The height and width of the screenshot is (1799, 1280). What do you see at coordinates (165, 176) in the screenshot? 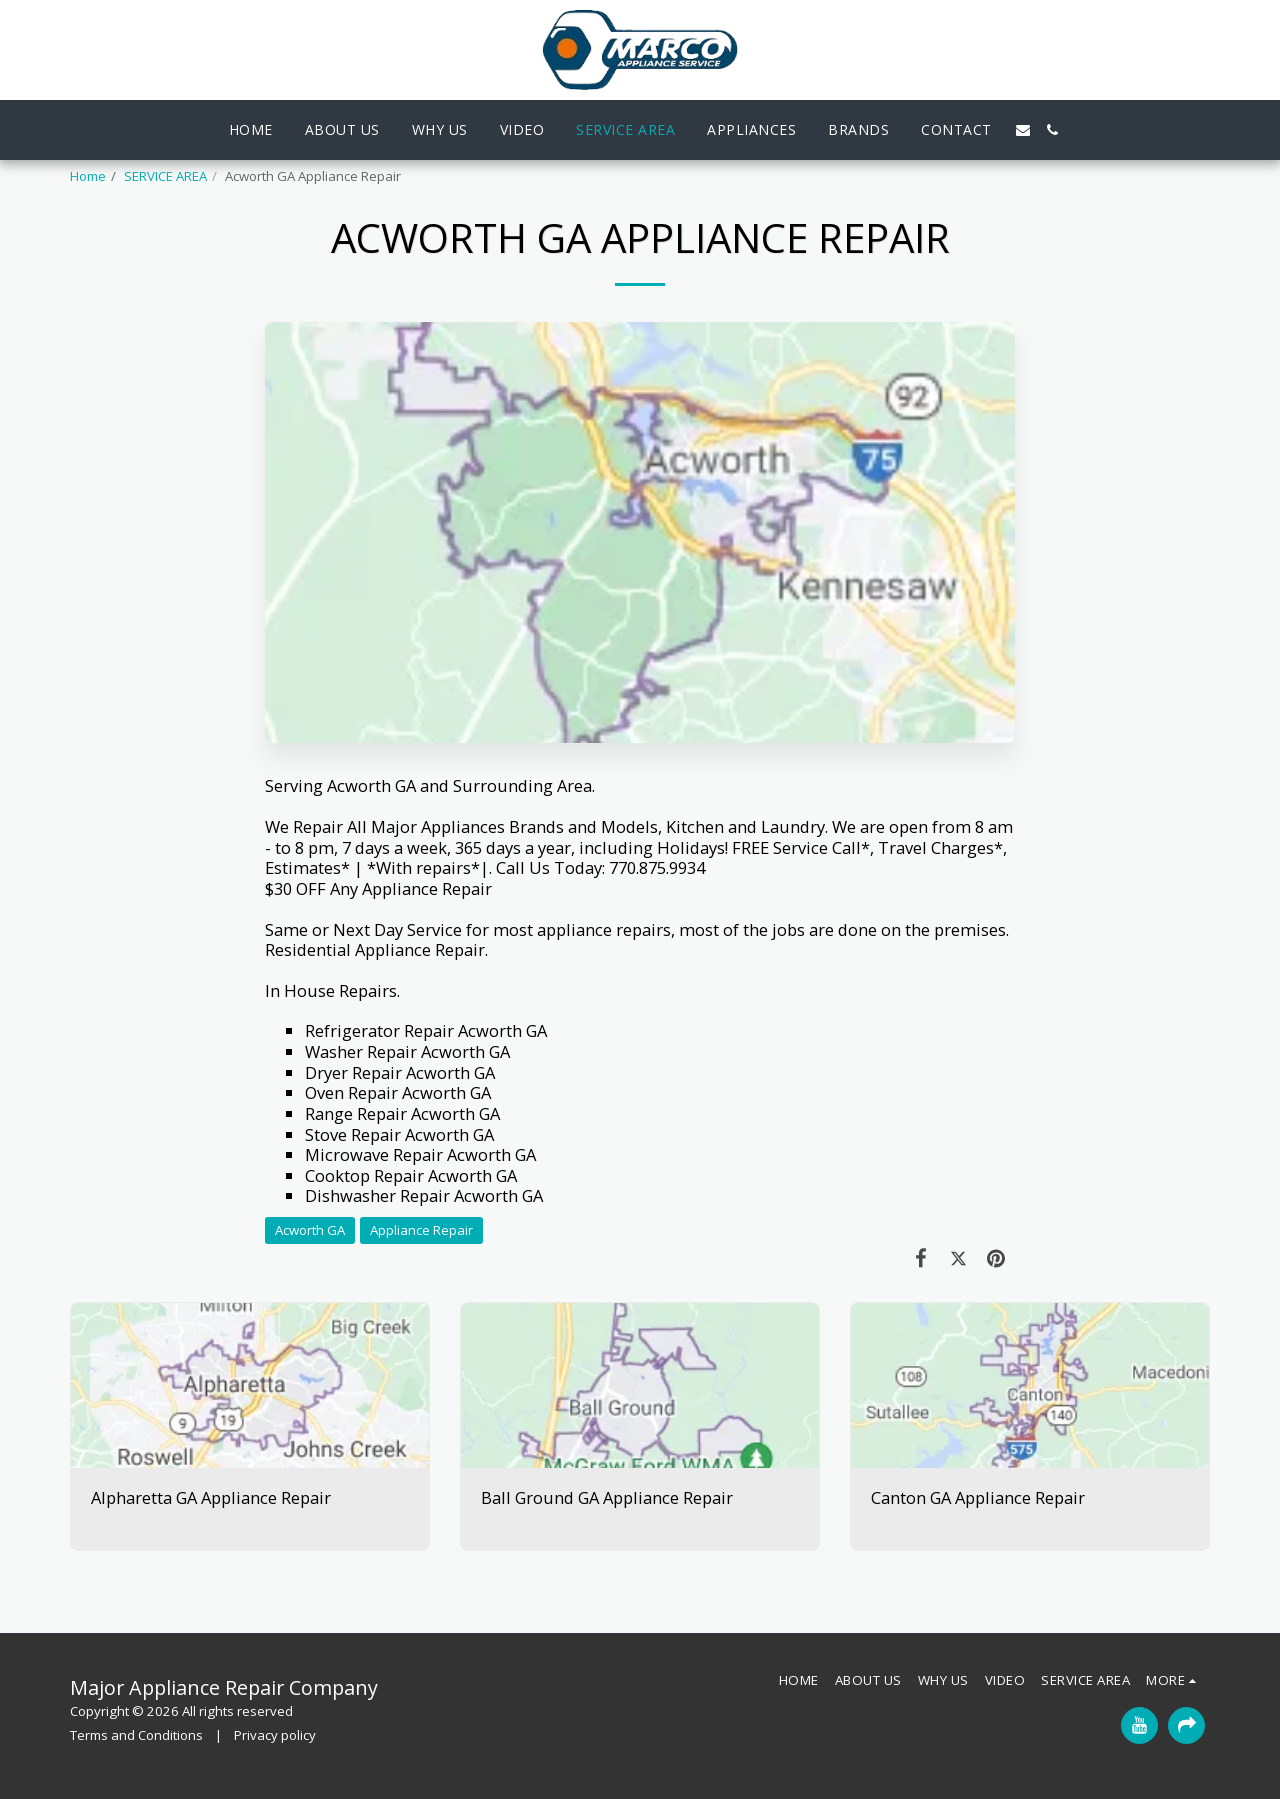
I see `SERVICE AREA` at bounding box center [165, 176].